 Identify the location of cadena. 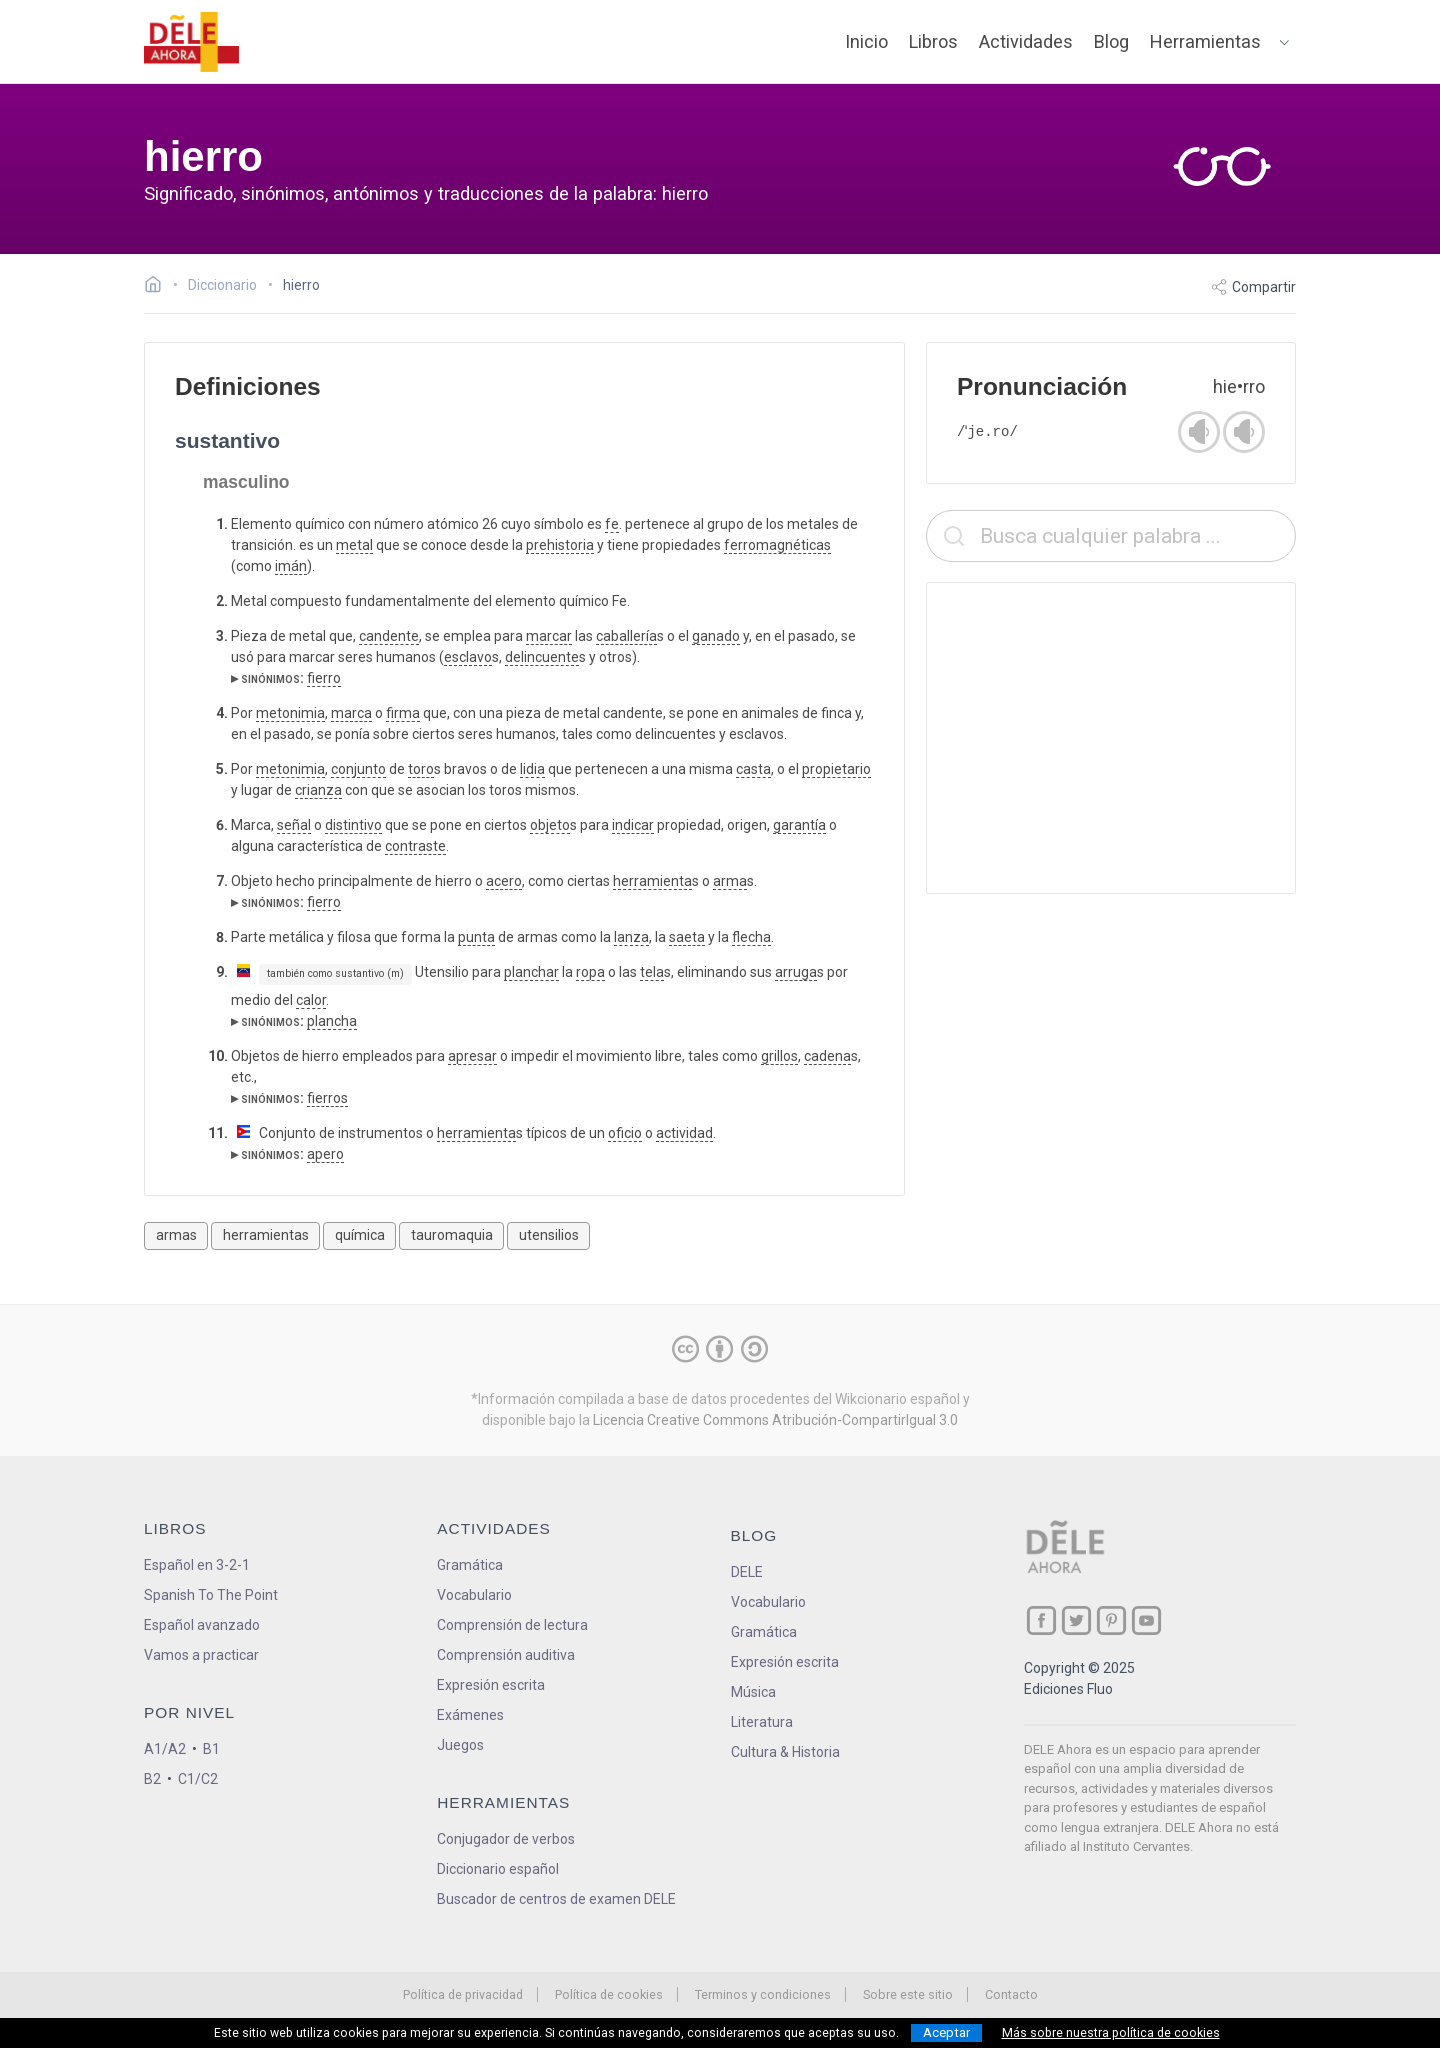
(827, 1056).